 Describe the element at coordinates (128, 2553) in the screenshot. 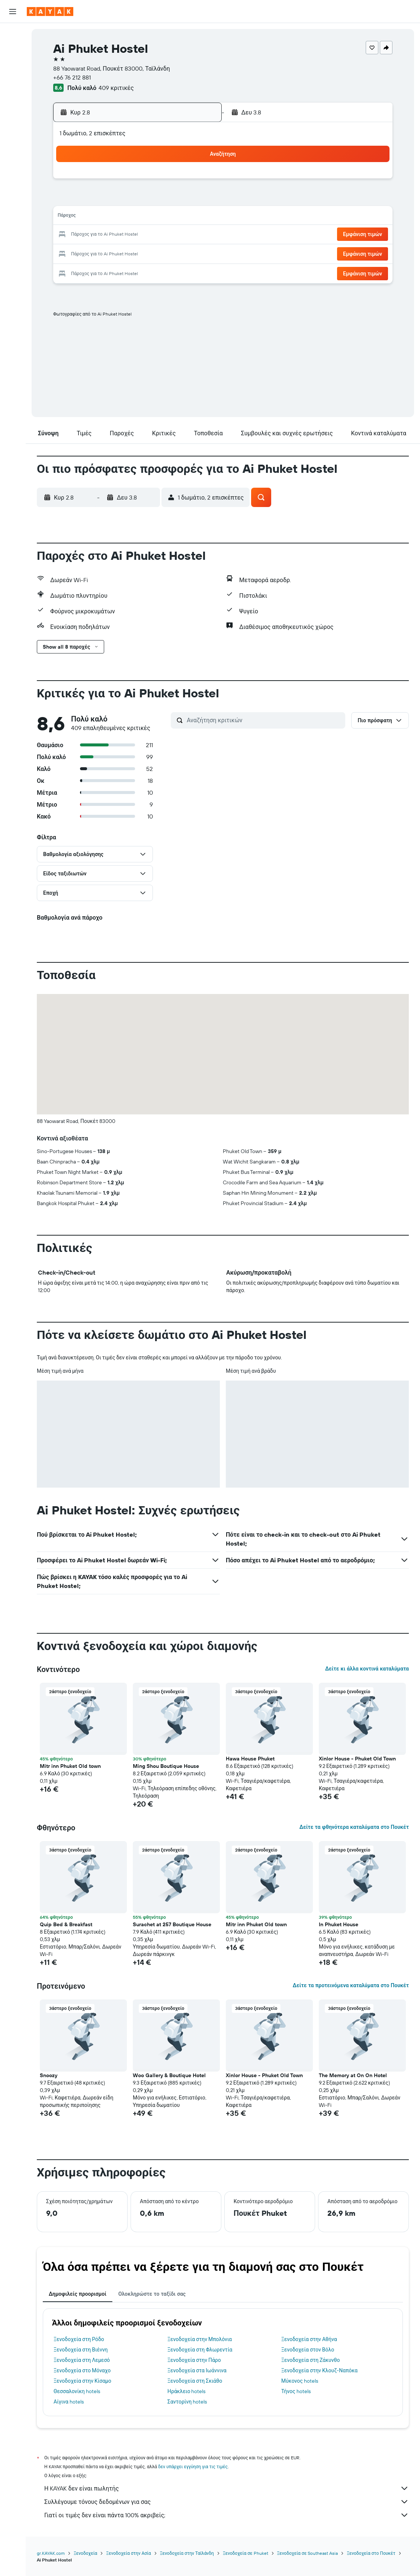

I see `Ξενοδοχεία στην Ασία` at that location.